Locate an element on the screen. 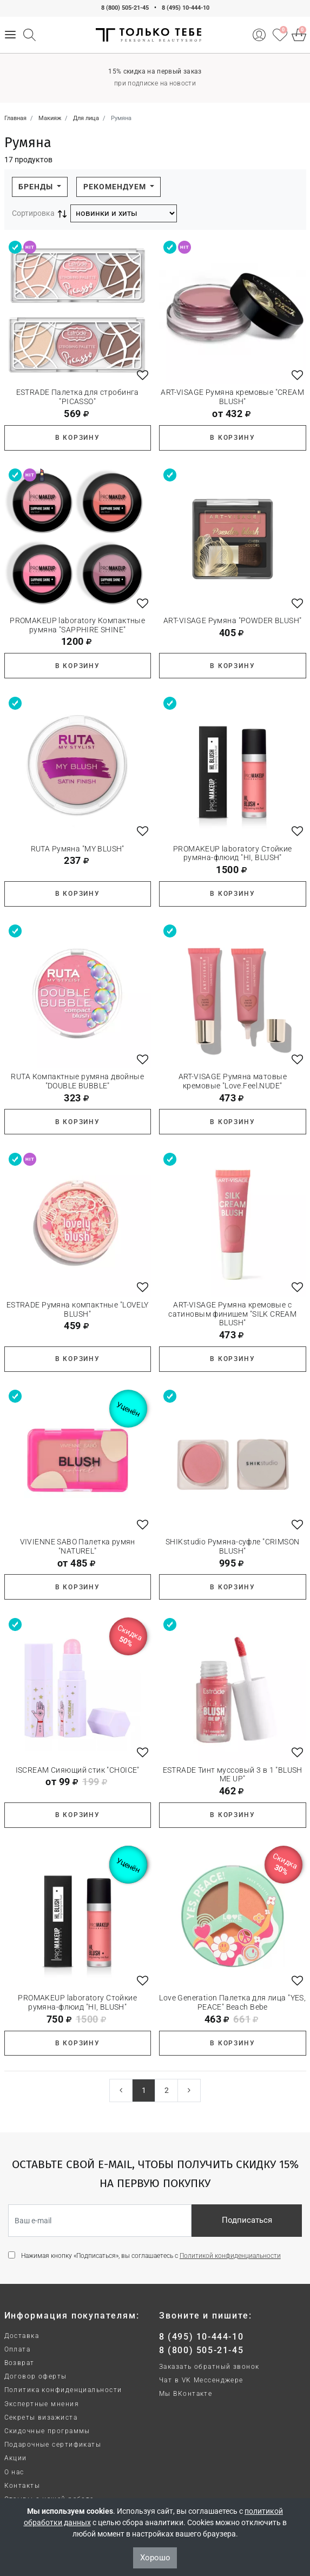 Image resolution: width=310 pixels, height=2576 pixels. ART-VISAGE Румяна кремовые "CREAM BLUSH" is located at coordinates (232, 397).